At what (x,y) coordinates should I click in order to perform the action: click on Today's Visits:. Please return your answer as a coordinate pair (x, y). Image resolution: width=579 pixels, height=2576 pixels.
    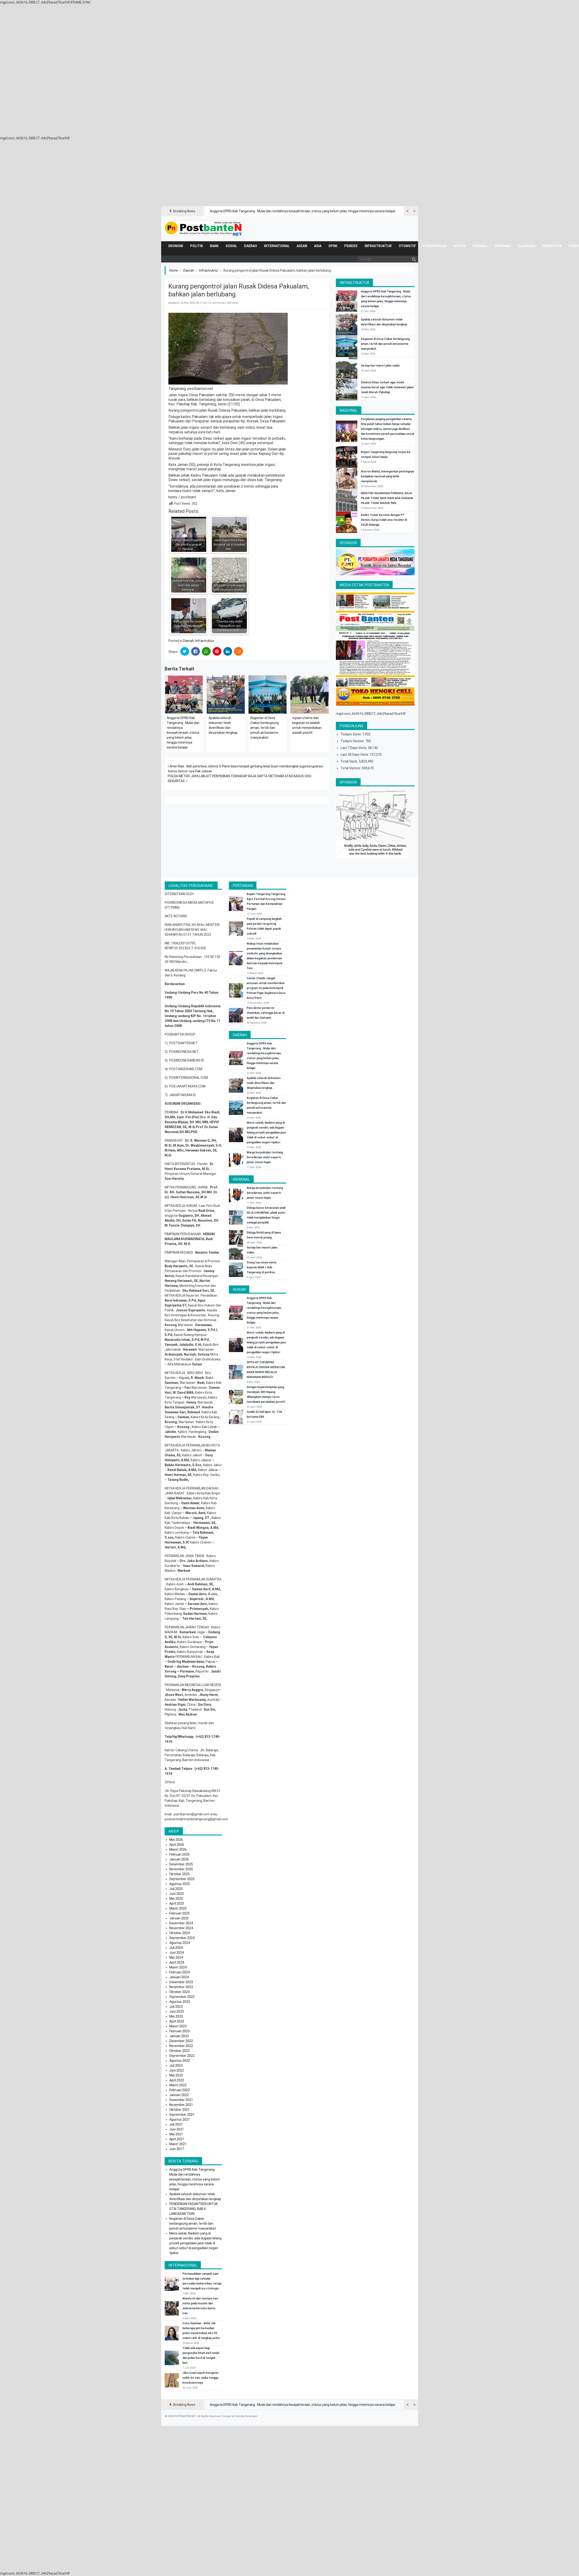
    Looking at the image, I should click on (351, 734).